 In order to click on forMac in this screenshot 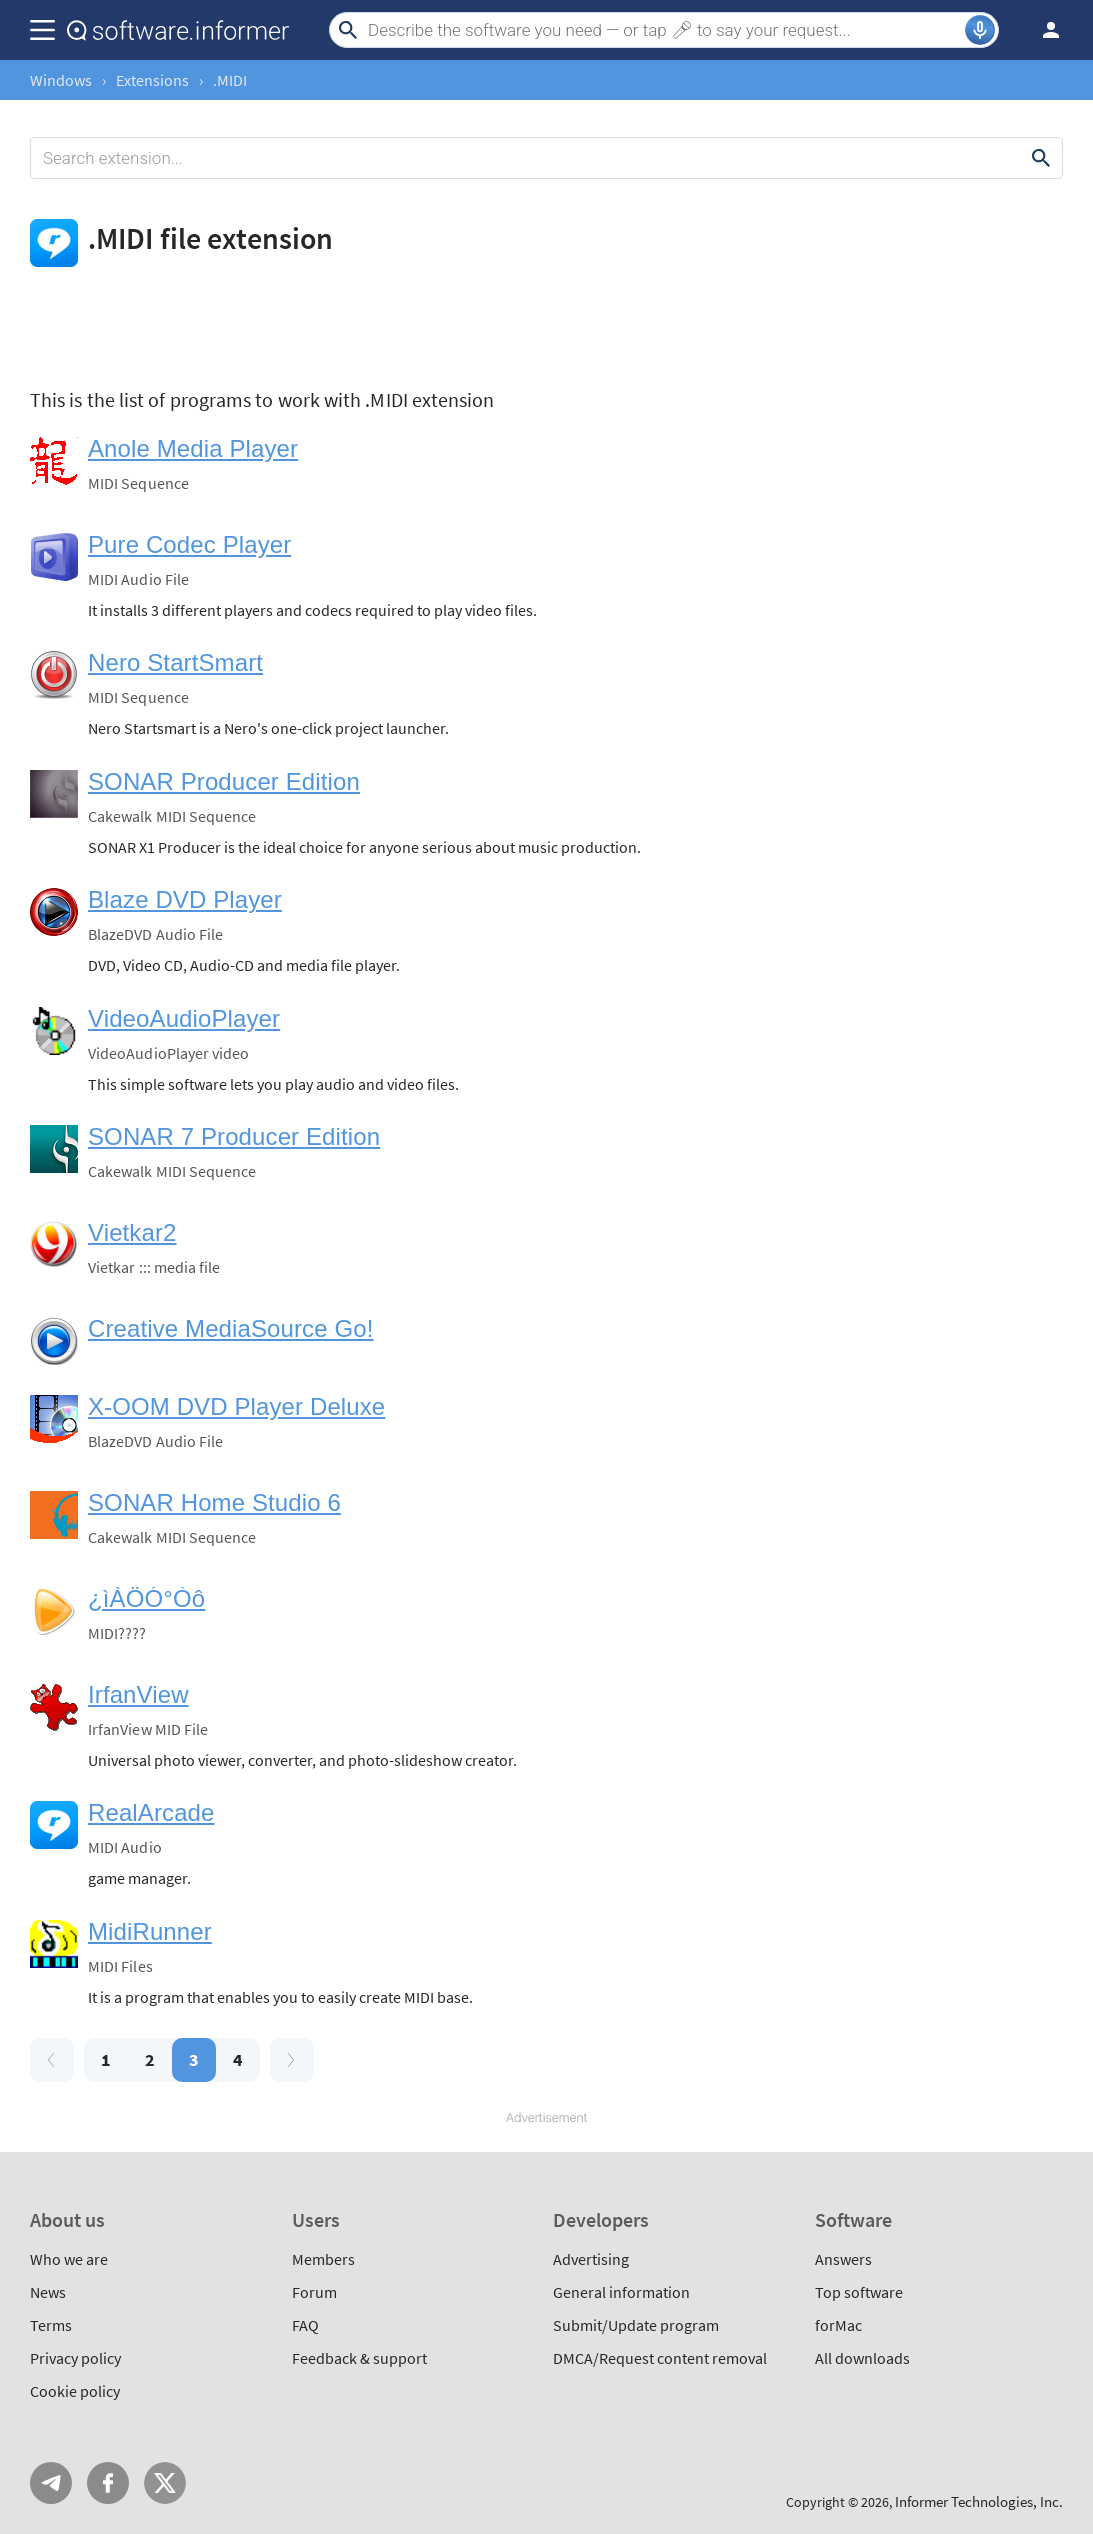, I will do `click(838, 2325)`.